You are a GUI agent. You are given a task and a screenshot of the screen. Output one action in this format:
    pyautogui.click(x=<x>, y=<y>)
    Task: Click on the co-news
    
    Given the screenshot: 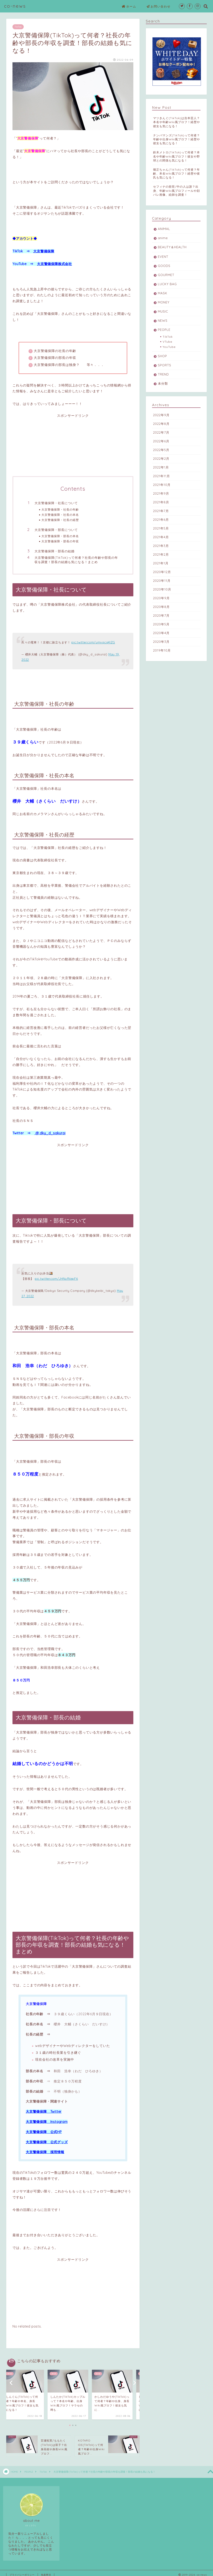 What is the action you would take?
    pyautogui.click(x=15, y=6)
    